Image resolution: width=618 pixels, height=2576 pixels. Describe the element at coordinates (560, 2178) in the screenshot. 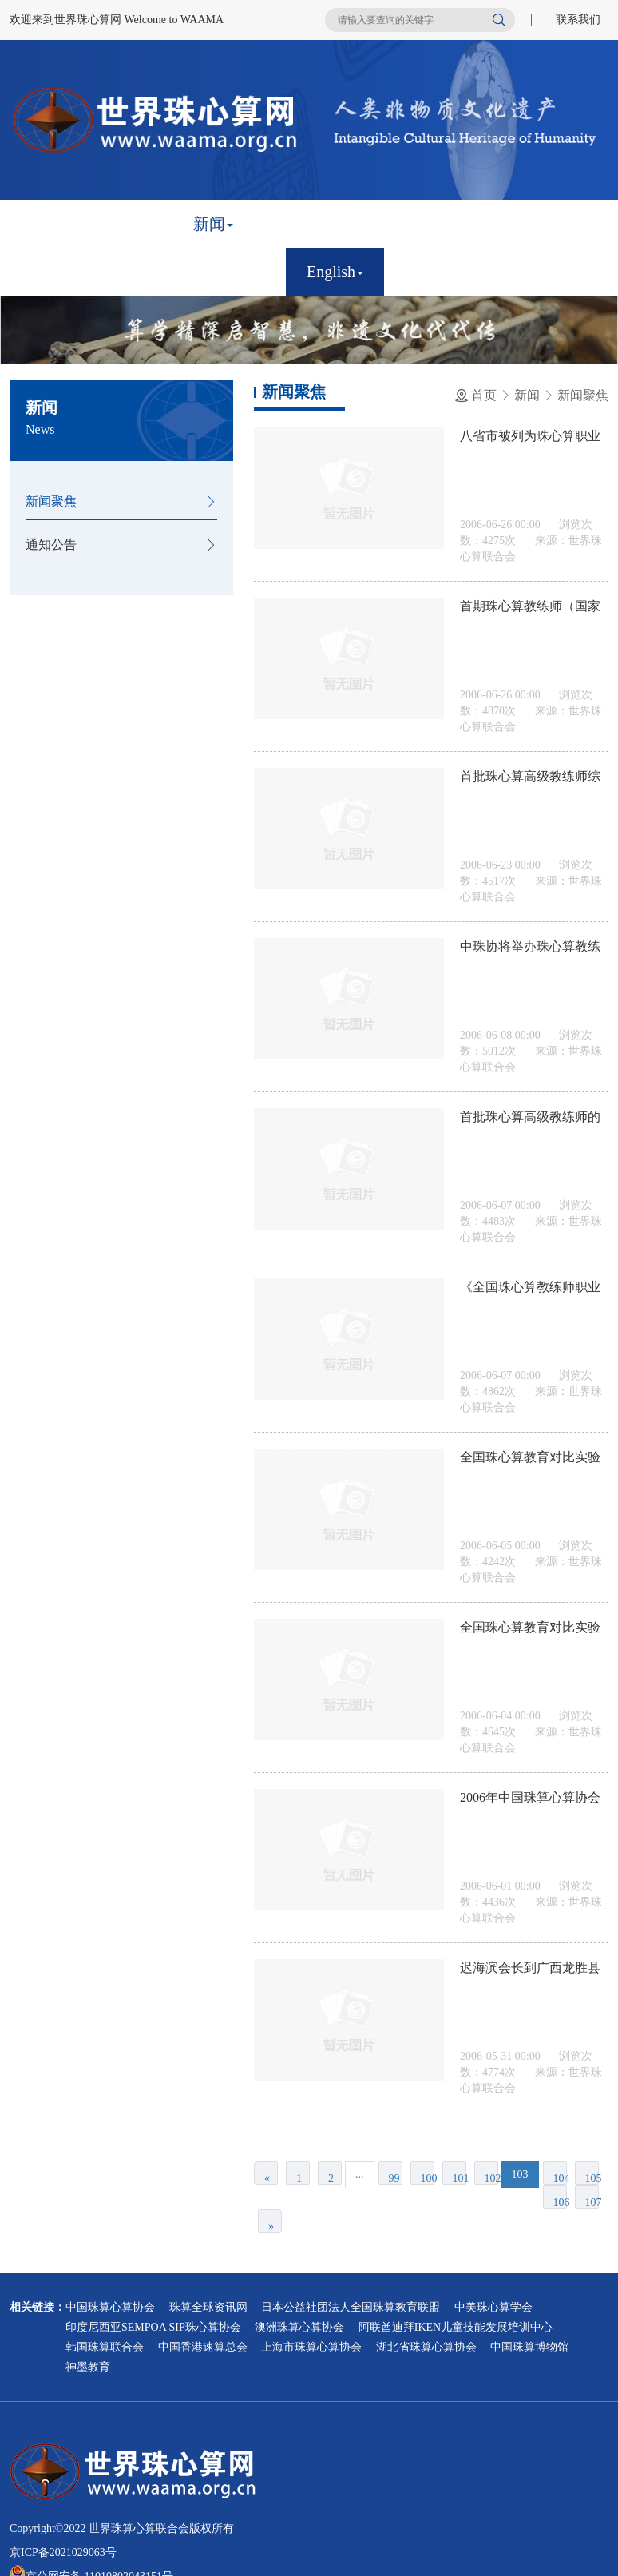

I see `104` at that location.